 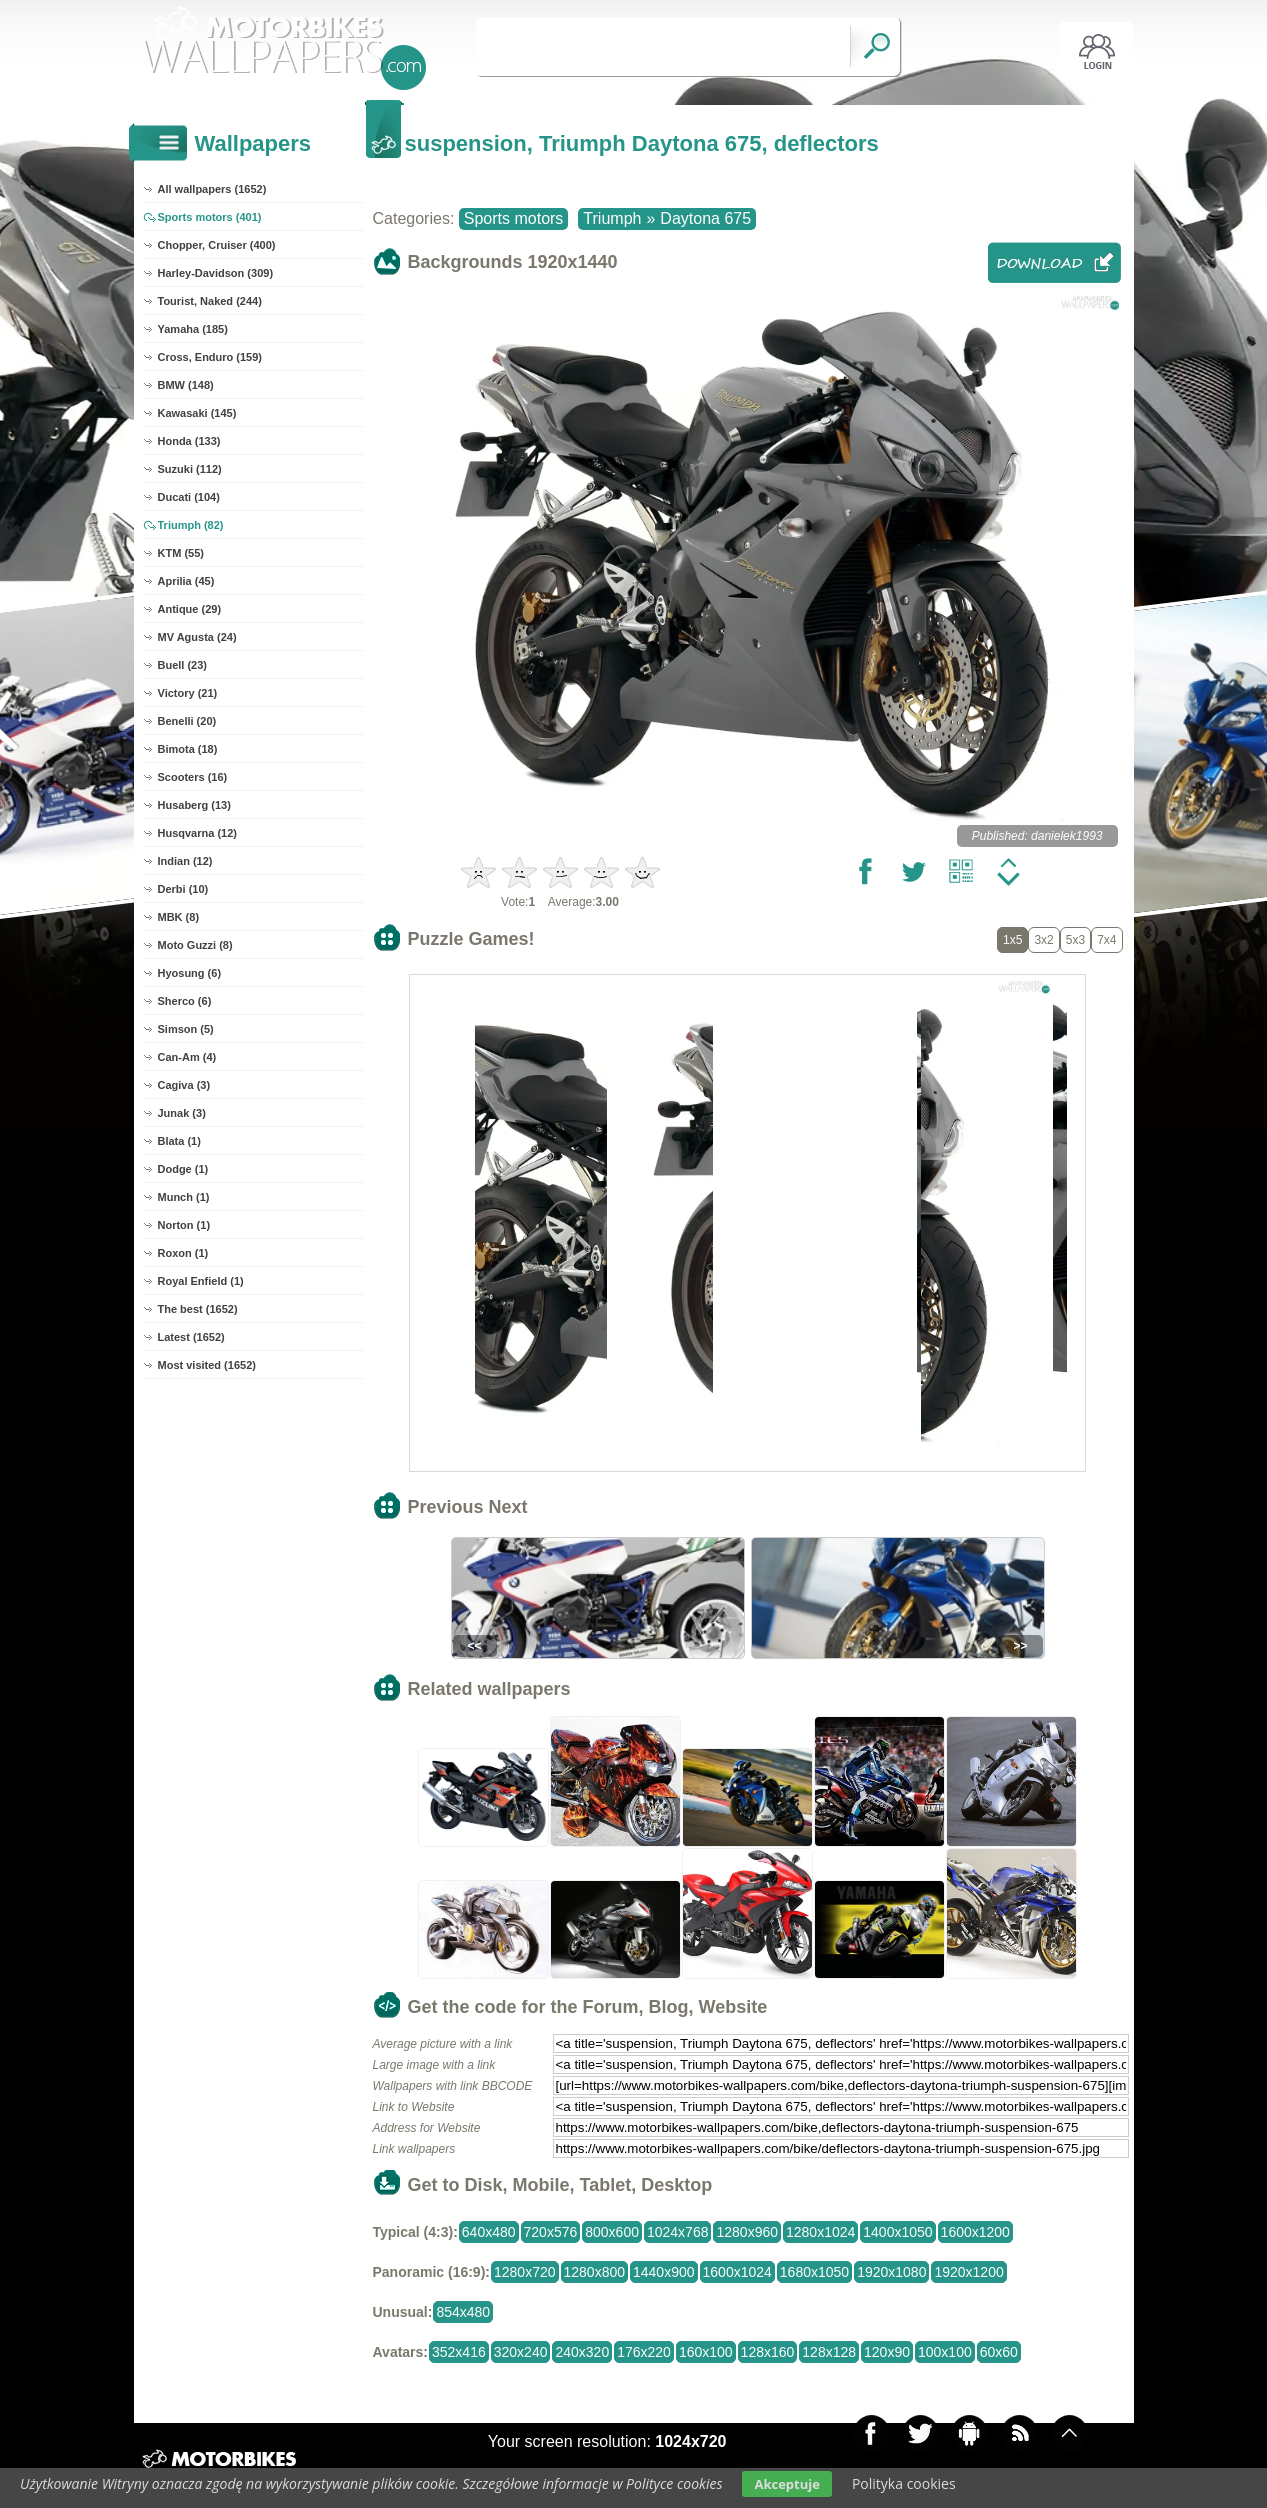 I want to click on Kawasaki (145), so click(x=197, y=413).